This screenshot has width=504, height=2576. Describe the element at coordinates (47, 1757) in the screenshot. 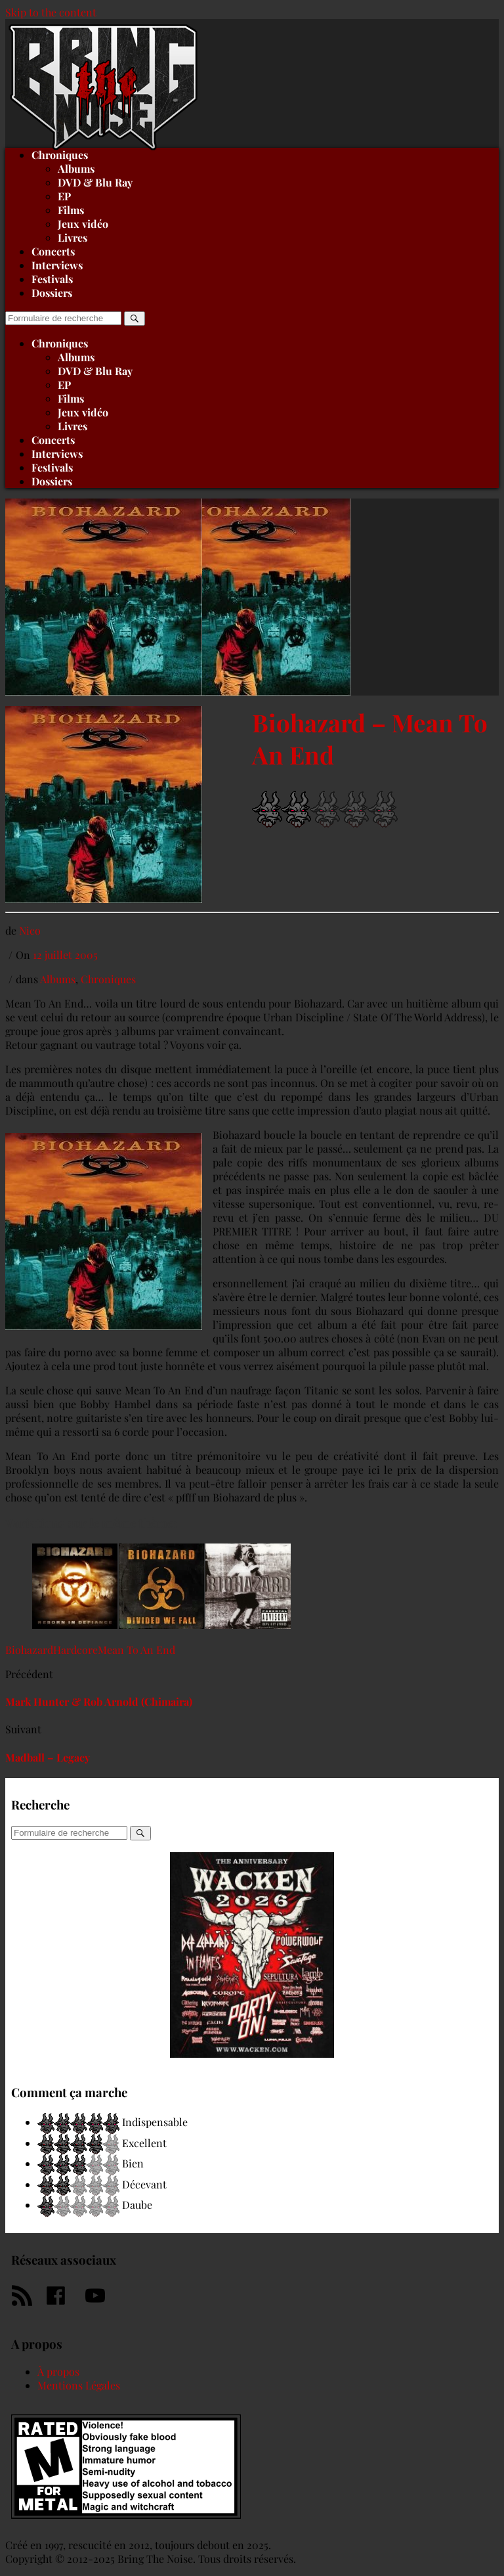

I see `Madball – Legacy` at that location.